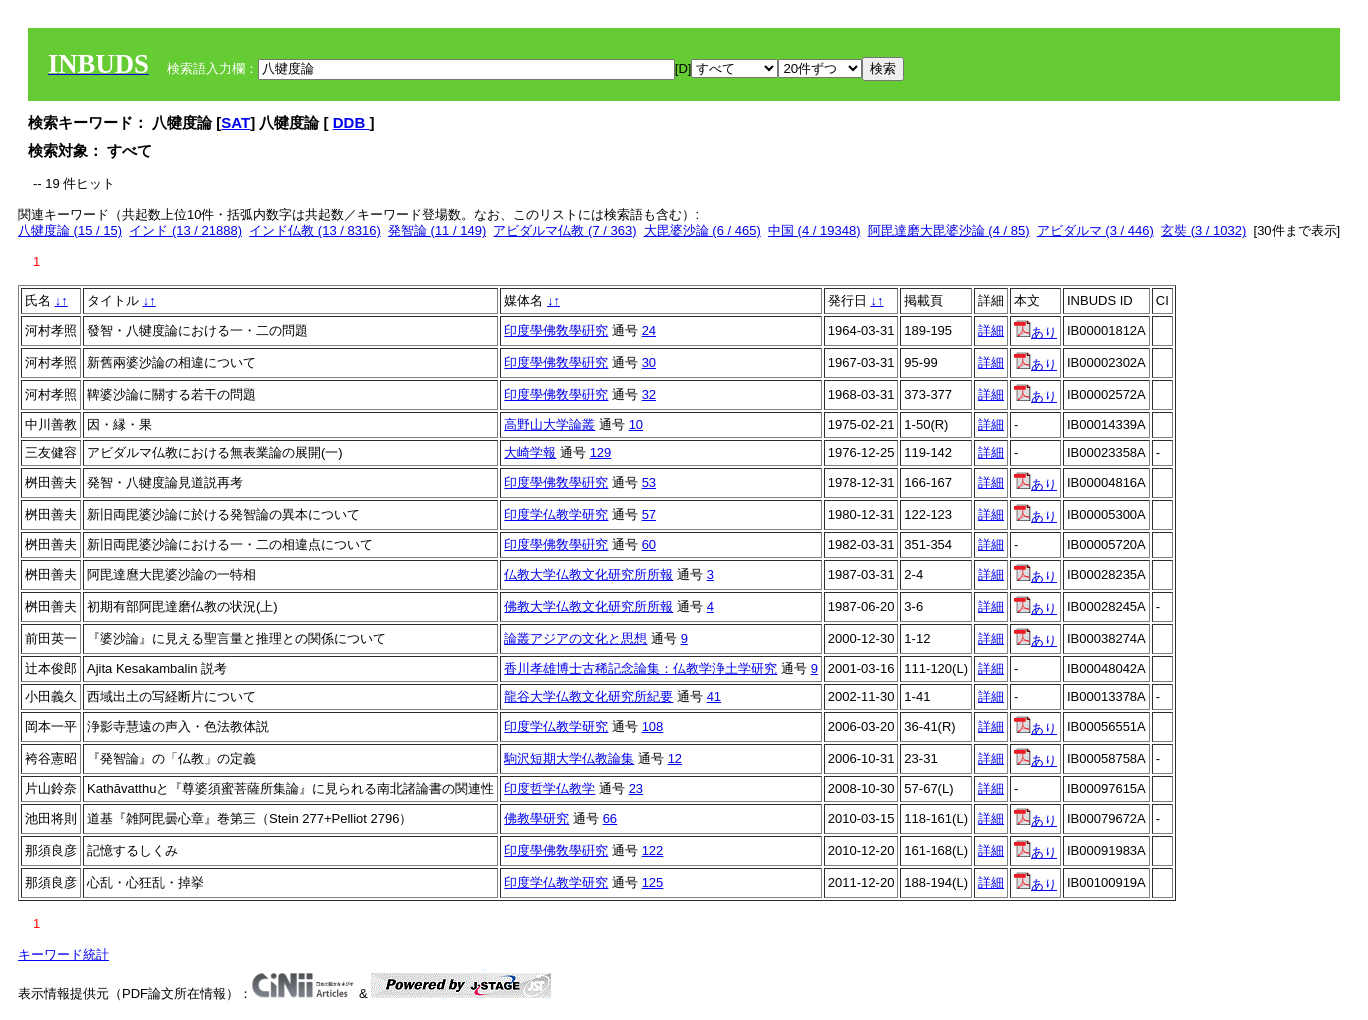  I want to click on 印度学仏教学研究, so click(556, 514).